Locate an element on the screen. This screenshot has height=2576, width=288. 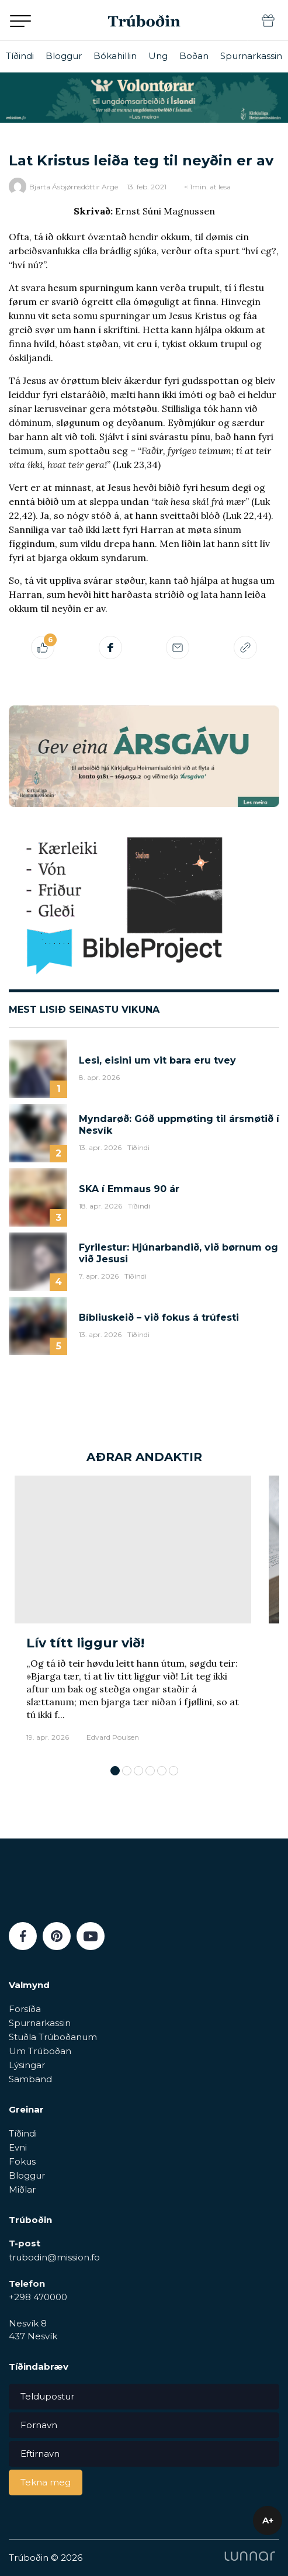
[tabpanel] is located at coordinates (133, 1614).